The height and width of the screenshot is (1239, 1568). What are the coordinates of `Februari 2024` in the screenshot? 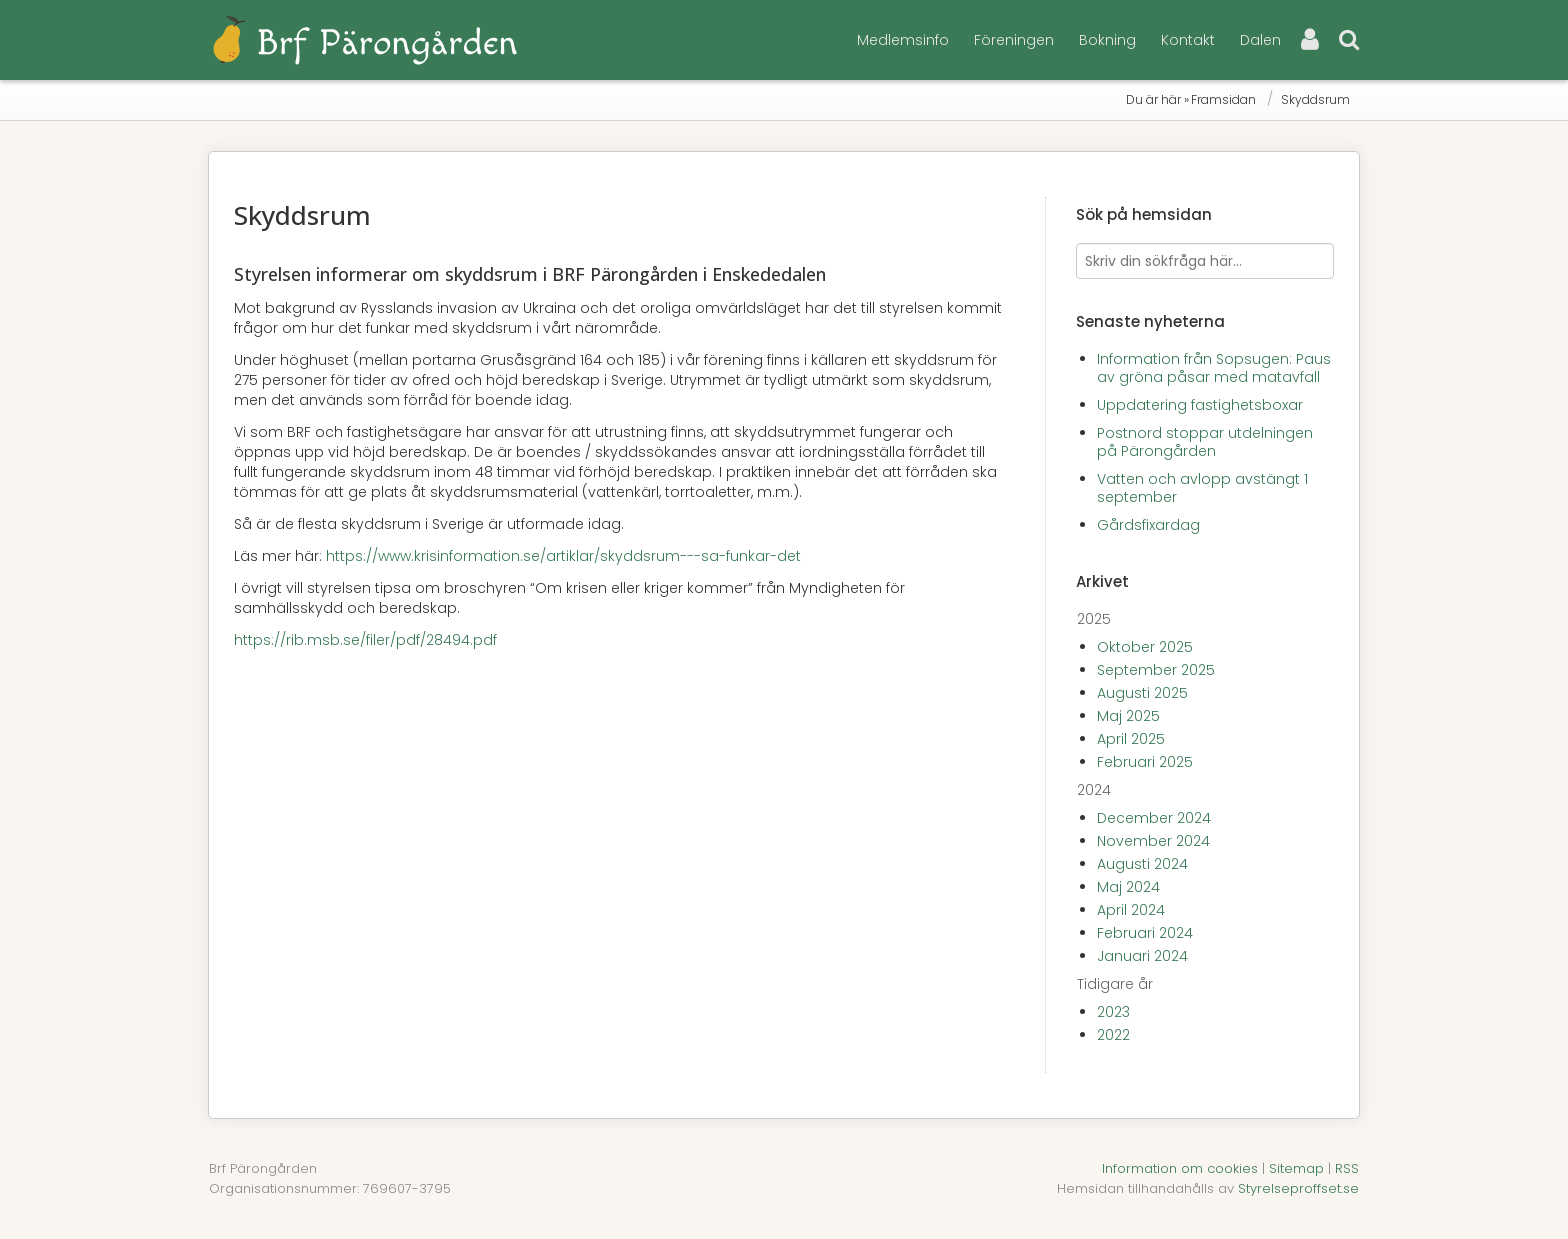 It's located at (1145, 933).